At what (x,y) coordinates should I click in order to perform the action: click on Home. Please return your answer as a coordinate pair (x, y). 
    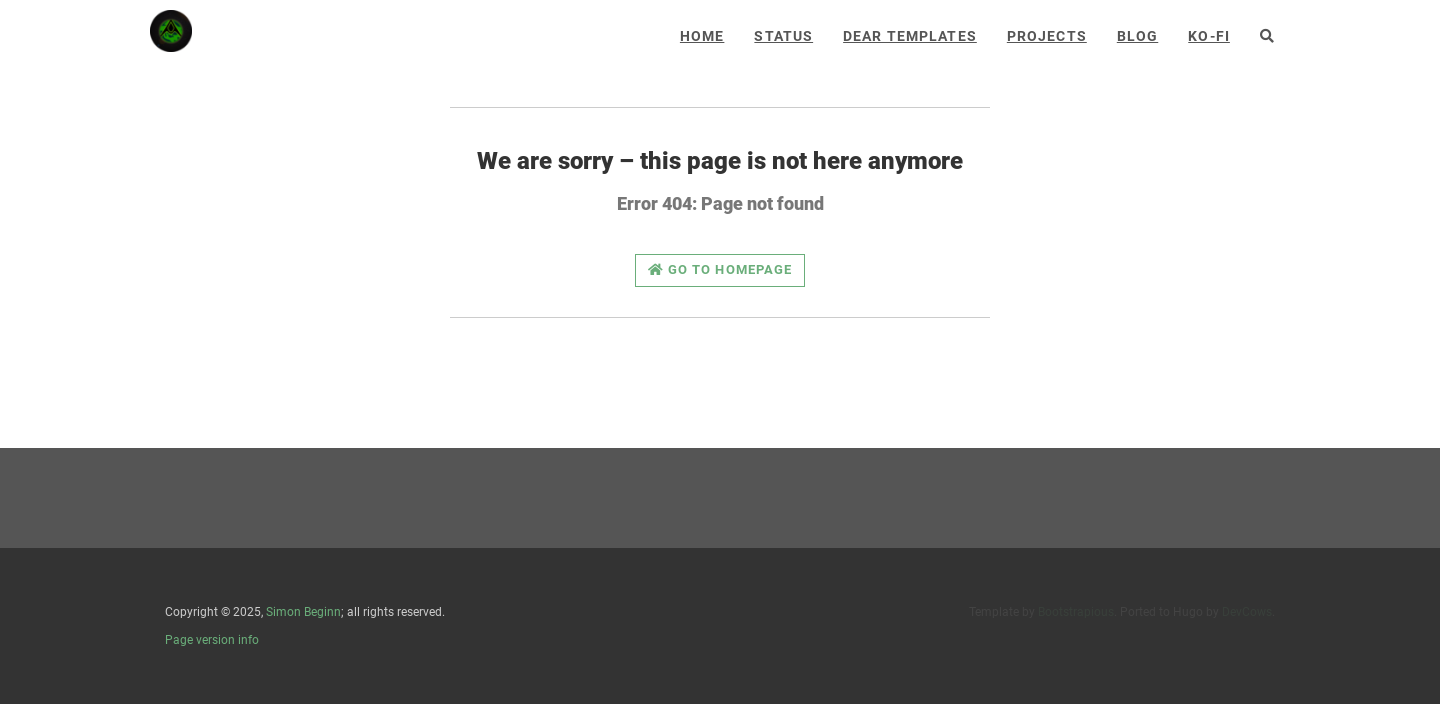
    Looking at the image, I should click on (702, 36).